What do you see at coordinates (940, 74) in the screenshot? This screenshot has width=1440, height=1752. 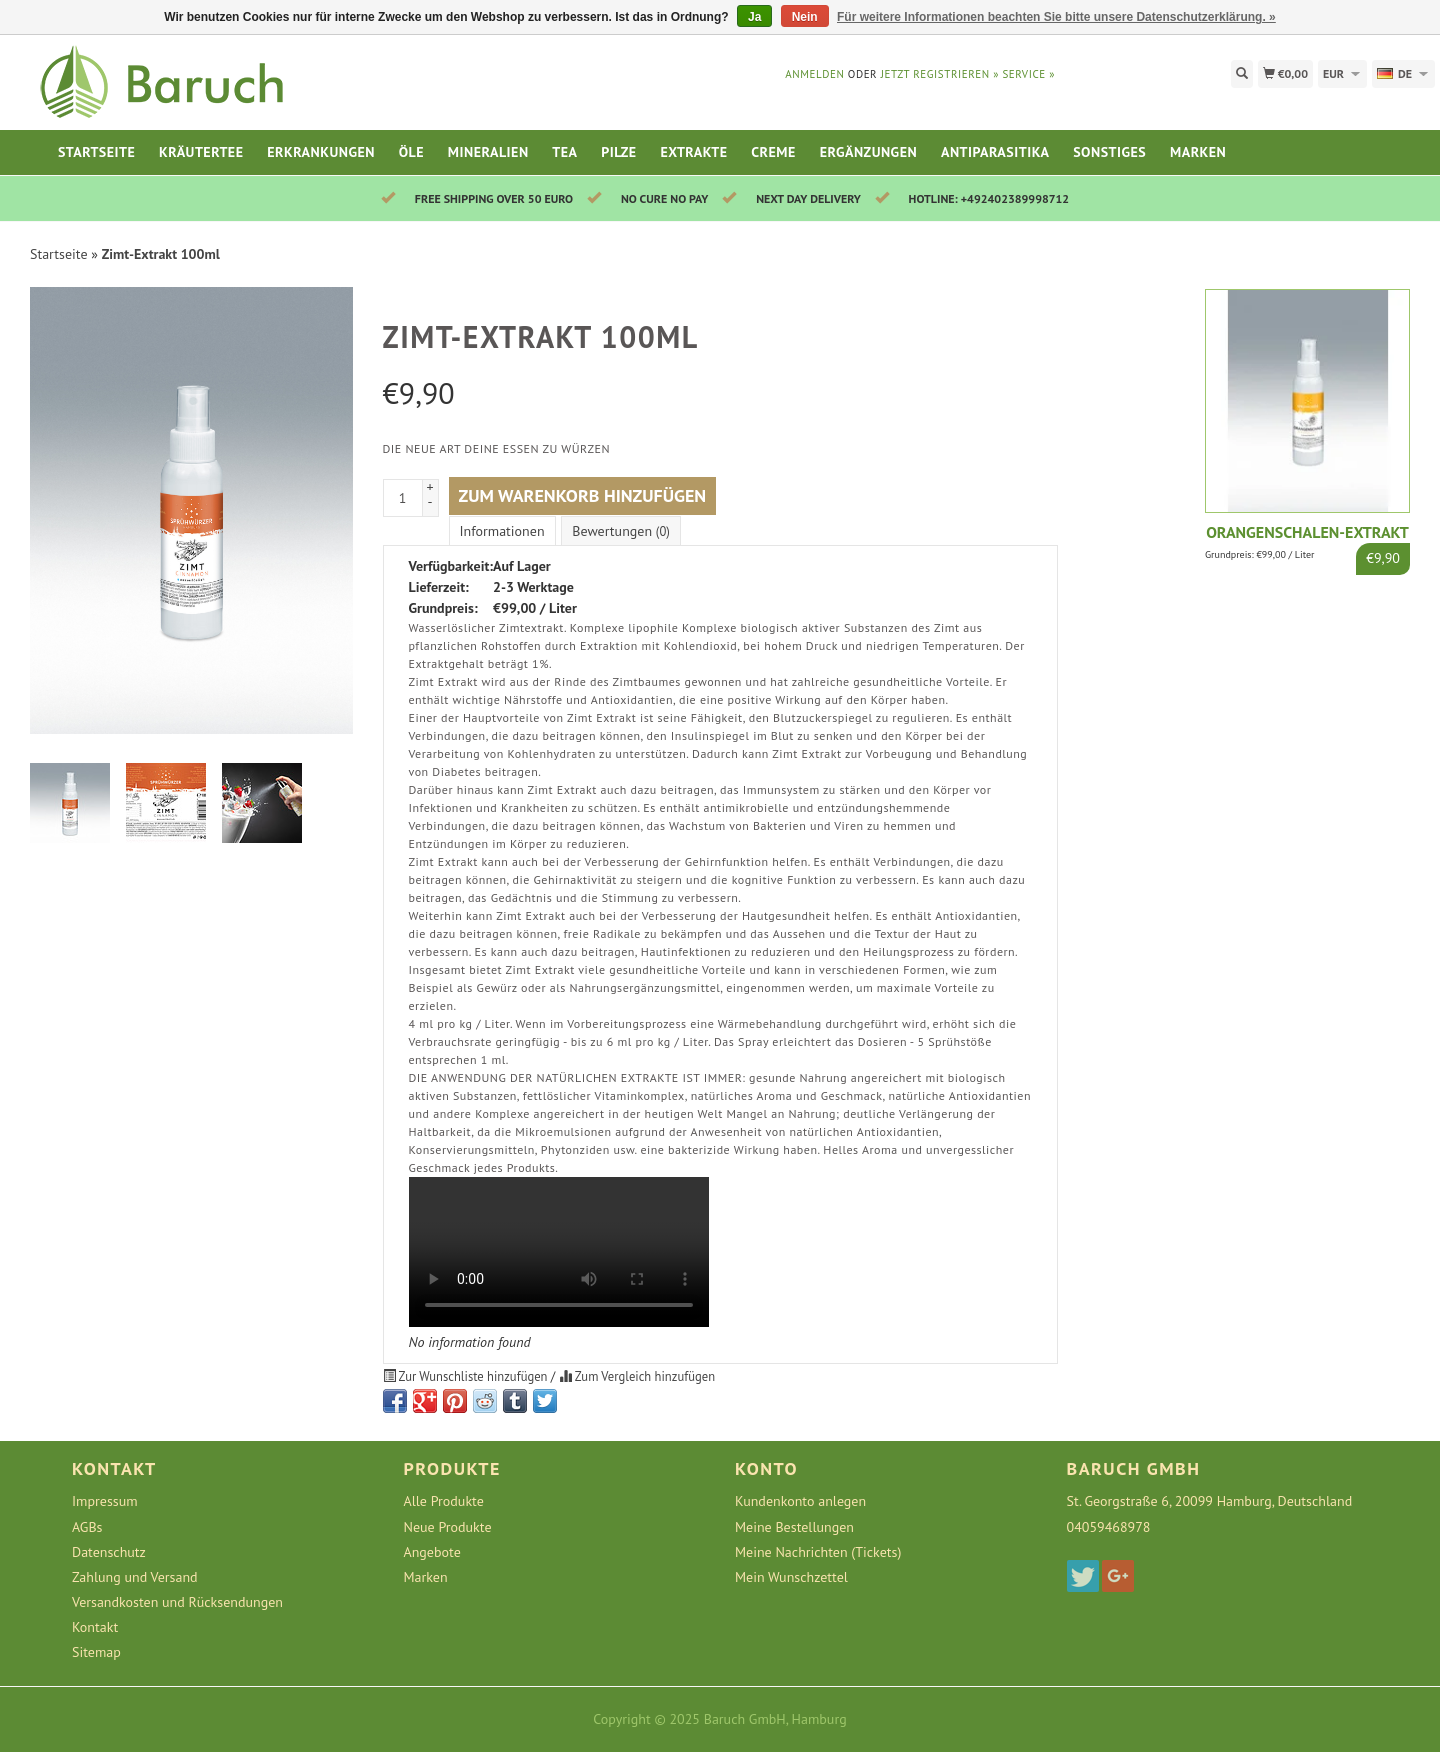 I see `jetzt registrieren »` at bounding box center [940, 74].